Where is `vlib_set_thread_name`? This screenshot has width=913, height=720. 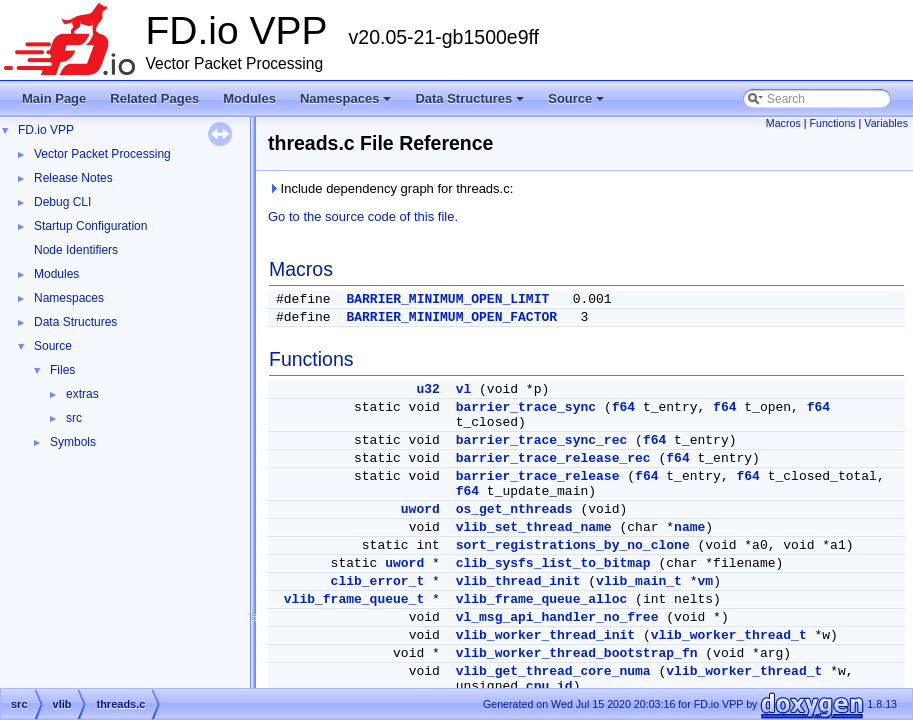
vlib_set_thread_name is located at coordinates (534, 527).